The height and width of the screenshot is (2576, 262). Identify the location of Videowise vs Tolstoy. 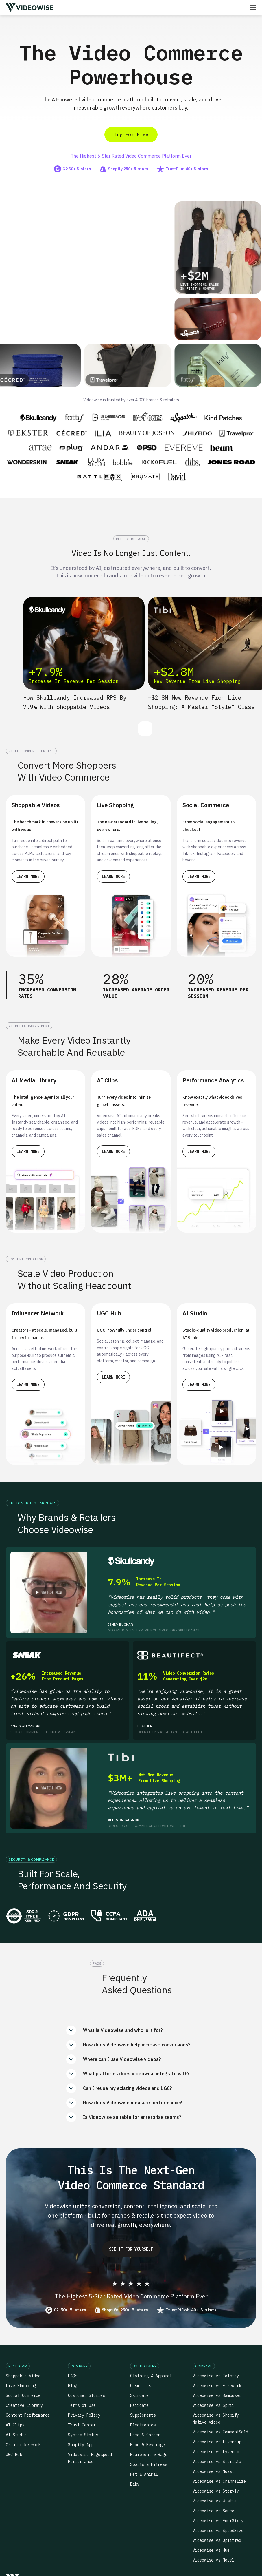
(216, 2375).